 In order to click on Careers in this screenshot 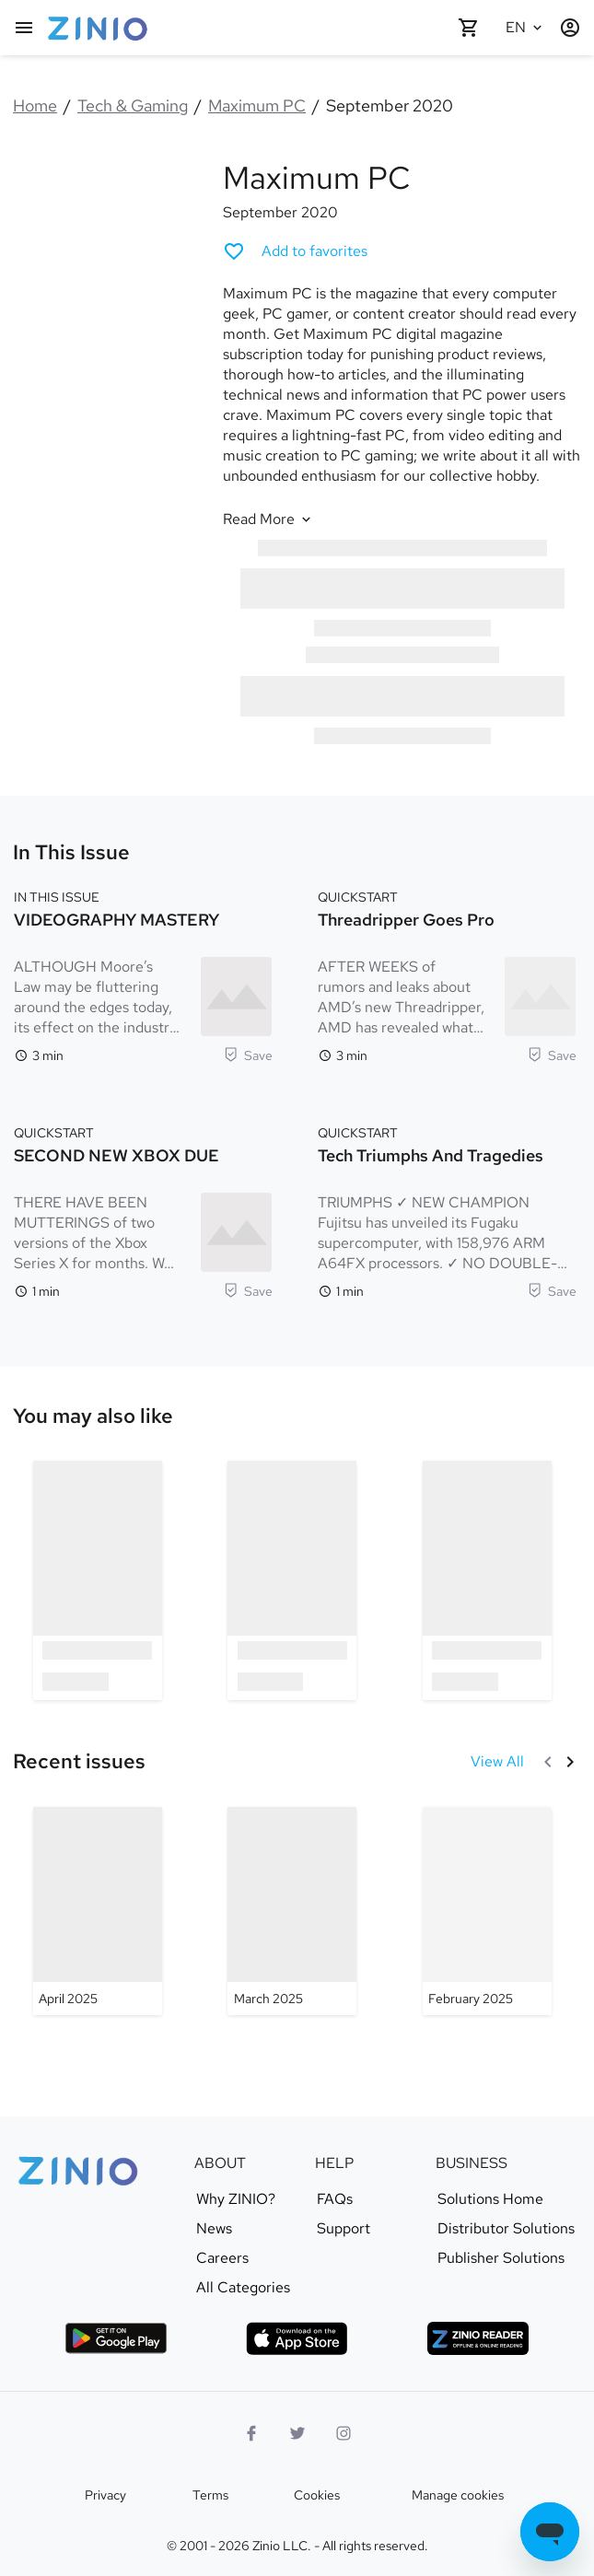, I will do `click(222, 2258)`.